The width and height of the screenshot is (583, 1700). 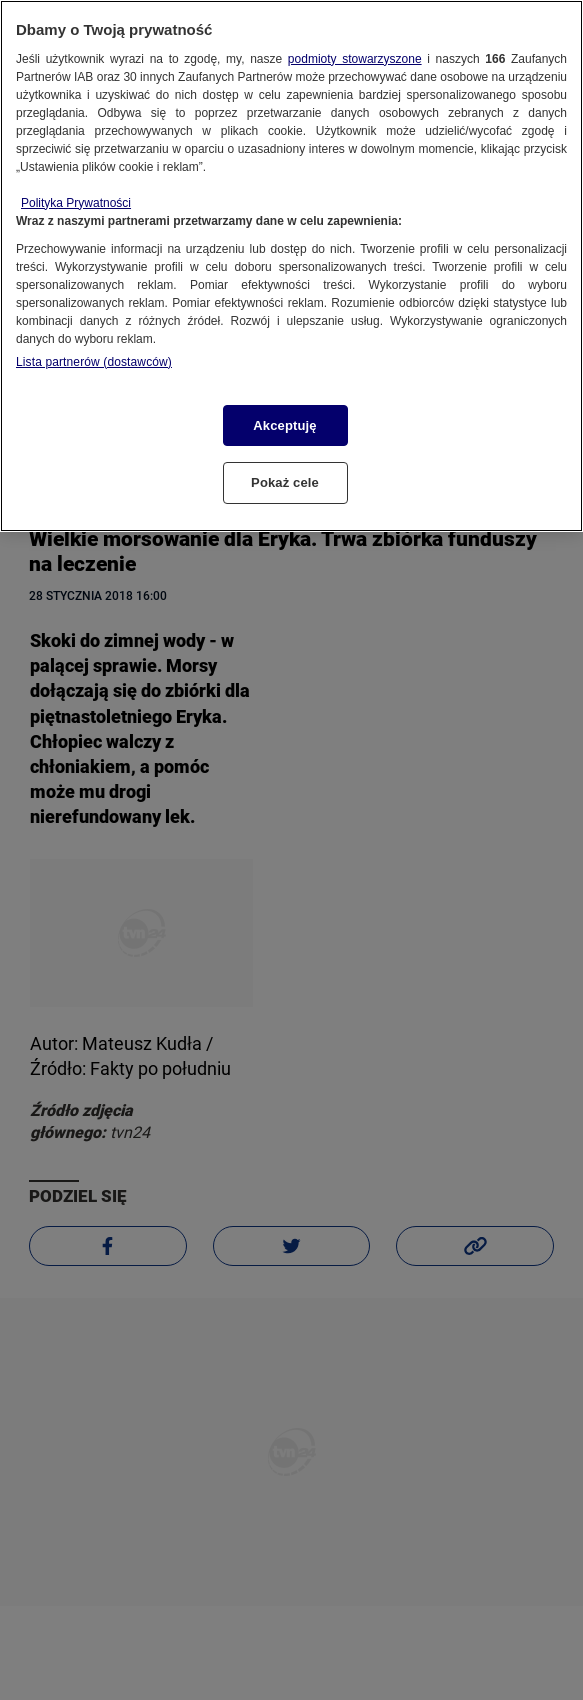 I want to click on Lista partnerów (dostawców), so click(x=94, y=362).